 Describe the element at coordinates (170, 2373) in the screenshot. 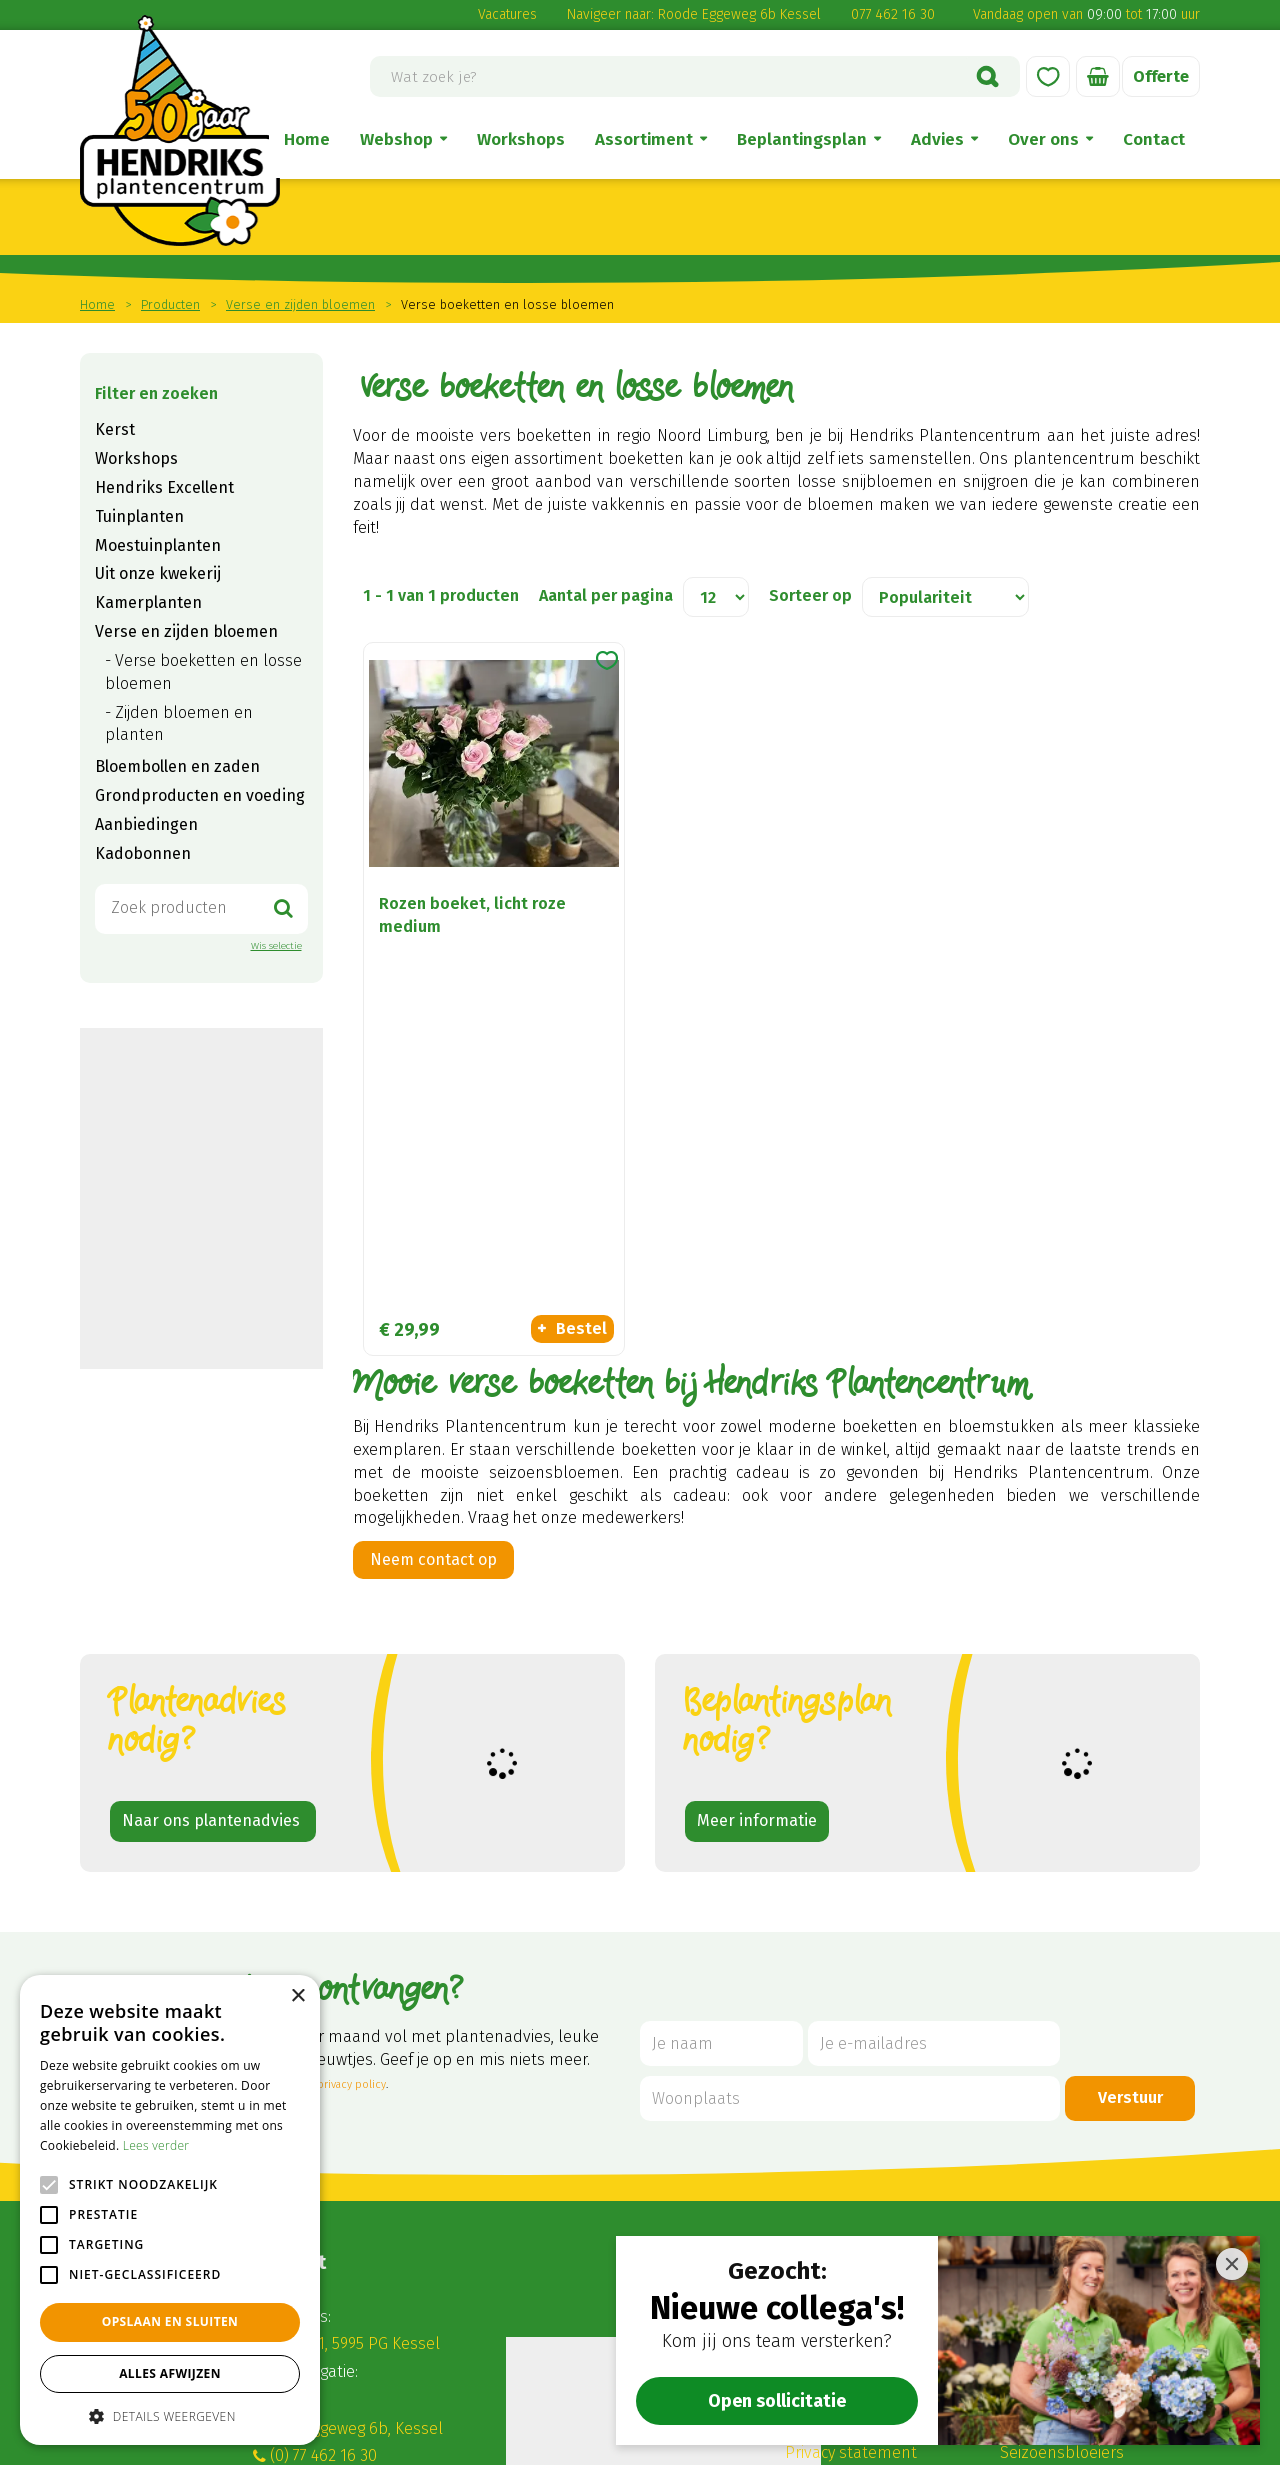

I see `Alles afwijzen [button]` at that location.